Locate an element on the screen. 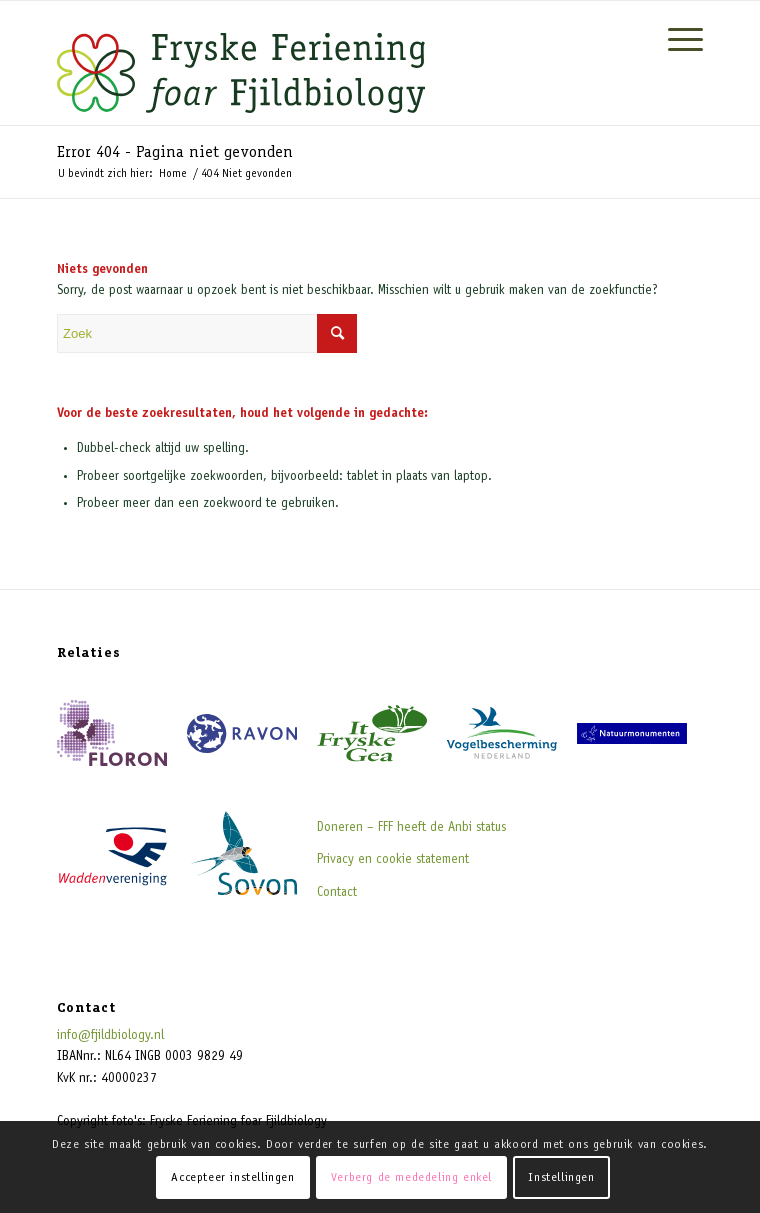  info@fjildbiology.nl is located at coordinates (110, 1036).